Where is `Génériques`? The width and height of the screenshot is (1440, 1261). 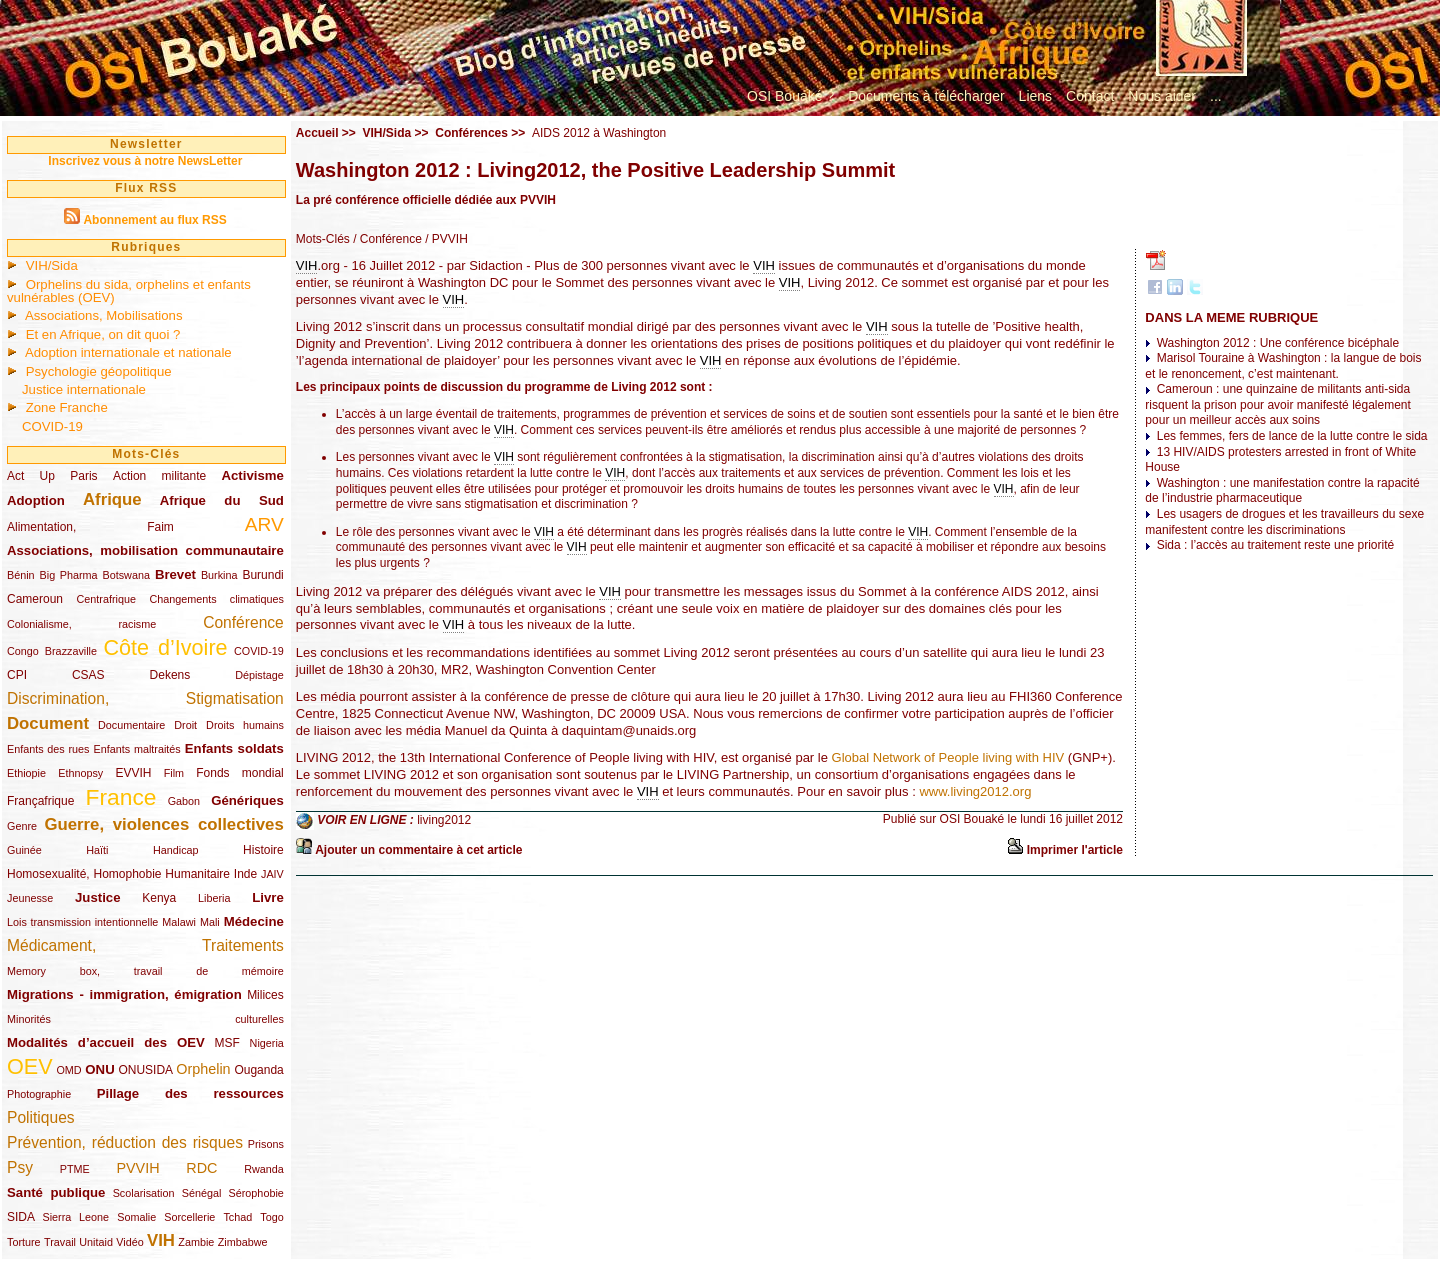
Génériques is located at coordinates (247, 800).